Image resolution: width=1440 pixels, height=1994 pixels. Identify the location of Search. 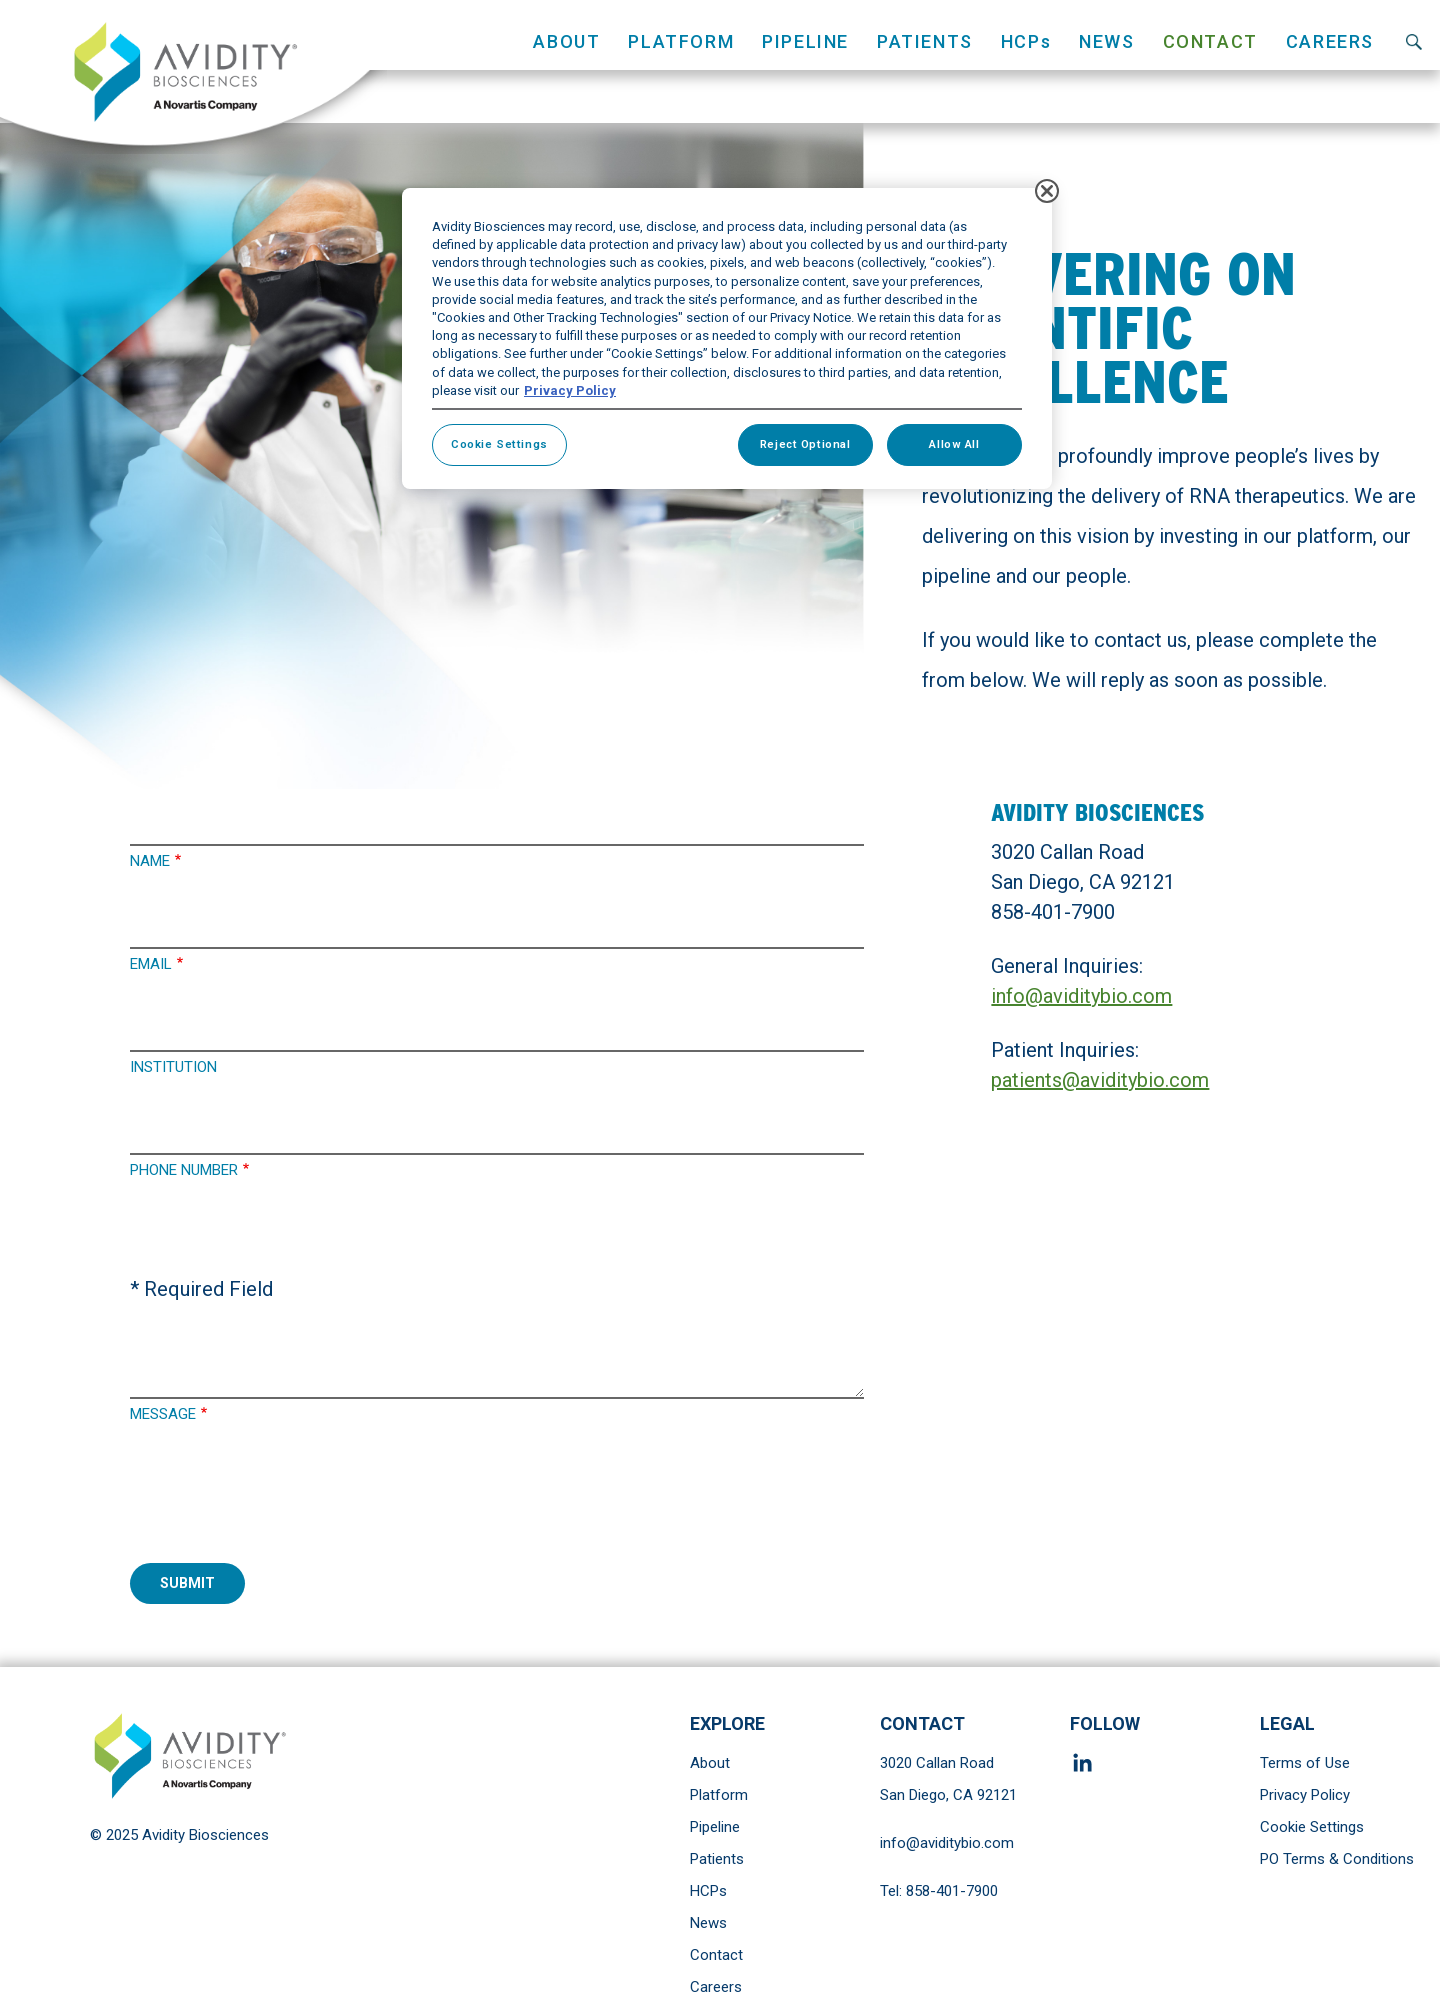
(1414, 41).